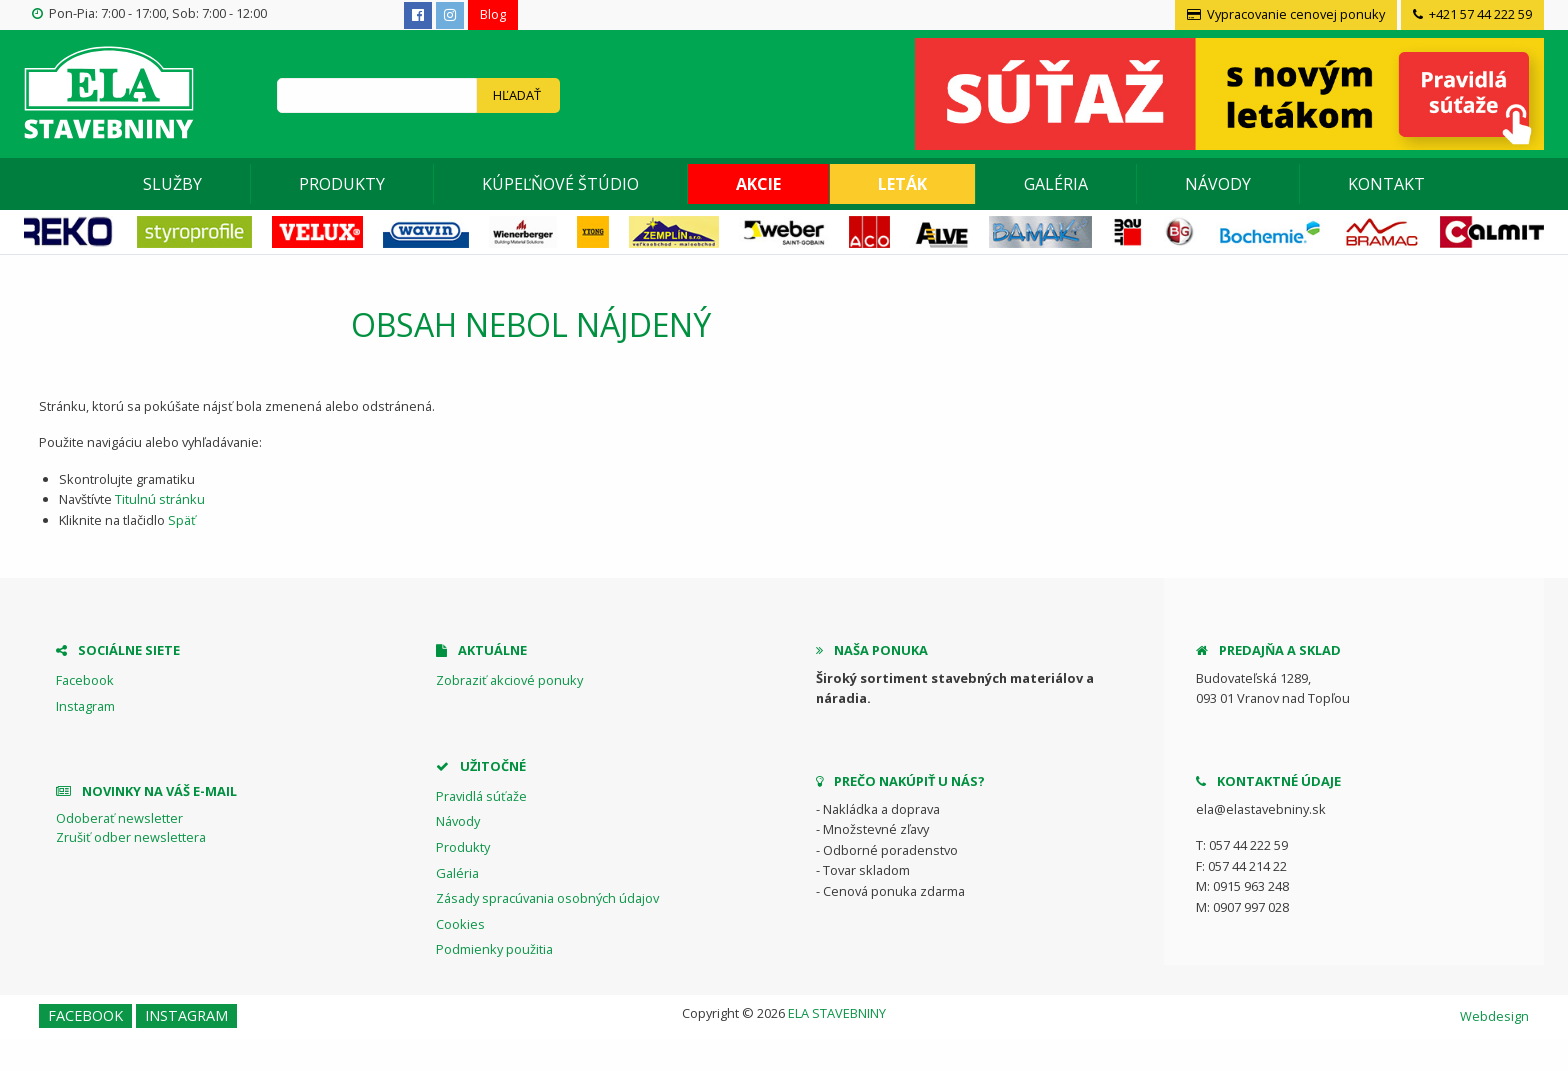  What do you see at coordinates (342, 184) in the screenshot?
I see `Produkty` at bounding box center [342, 184].